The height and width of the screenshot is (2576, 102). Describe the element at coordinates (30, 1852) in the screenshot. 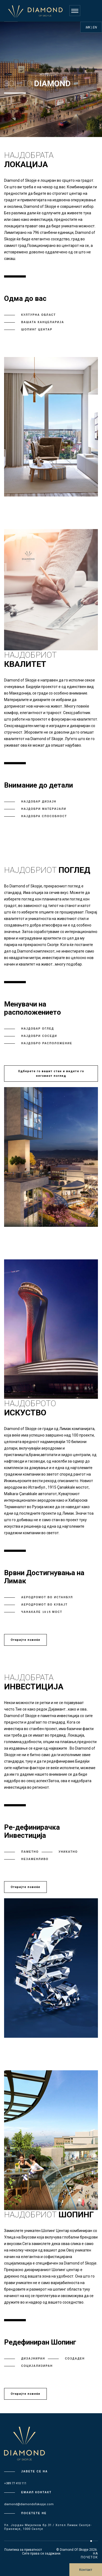

I see `Паметно` at that location.